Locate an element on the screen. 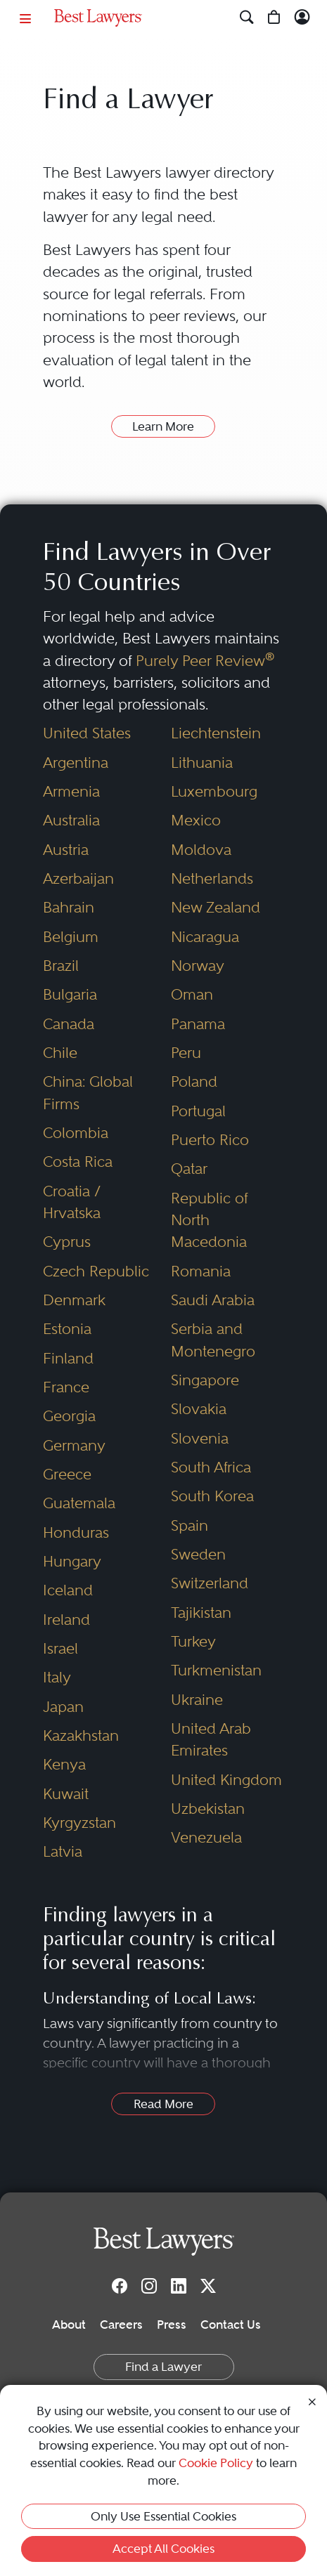 Image resolution: width=327 pixels, height=2576 pixels. Bahrain is located at coordinates (68, 907).